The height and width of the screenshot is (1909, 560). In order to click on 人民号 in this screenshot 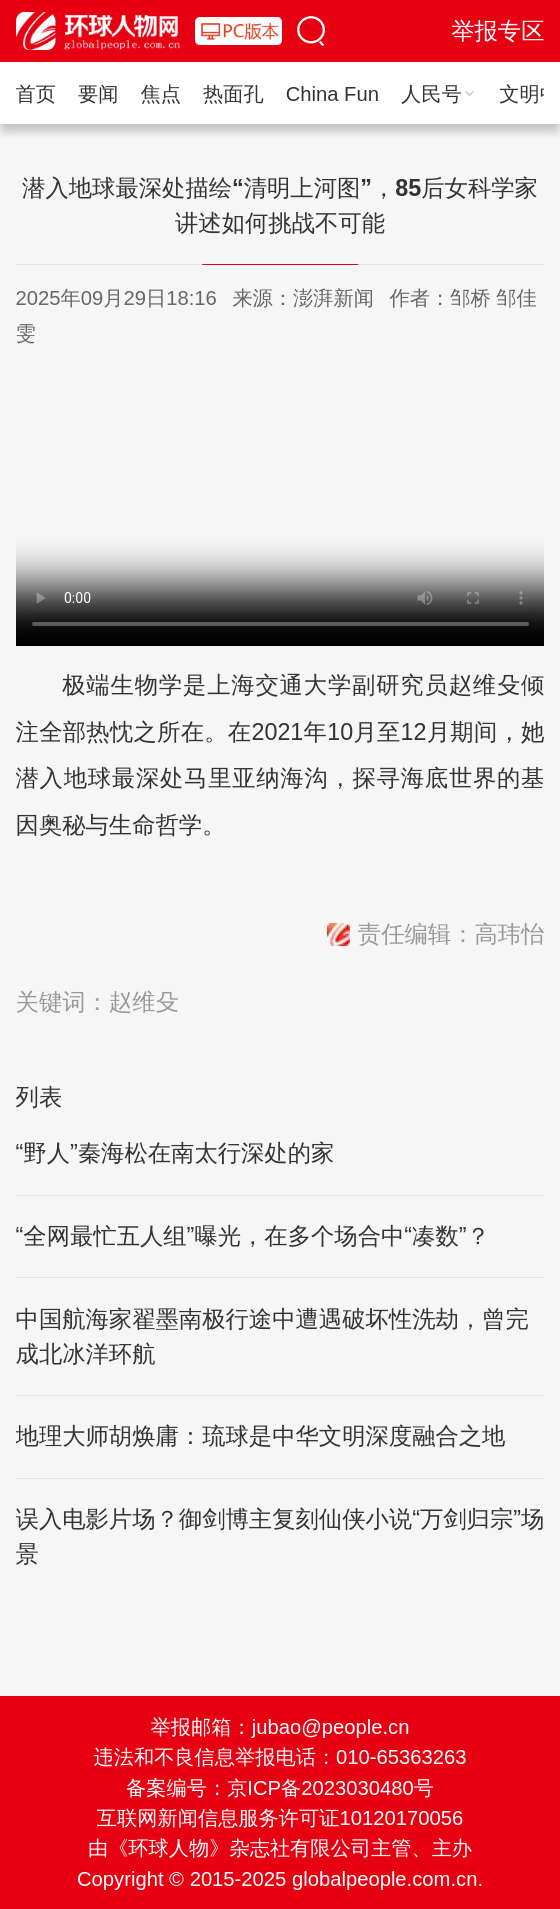, I will do `click(439, 94)`.